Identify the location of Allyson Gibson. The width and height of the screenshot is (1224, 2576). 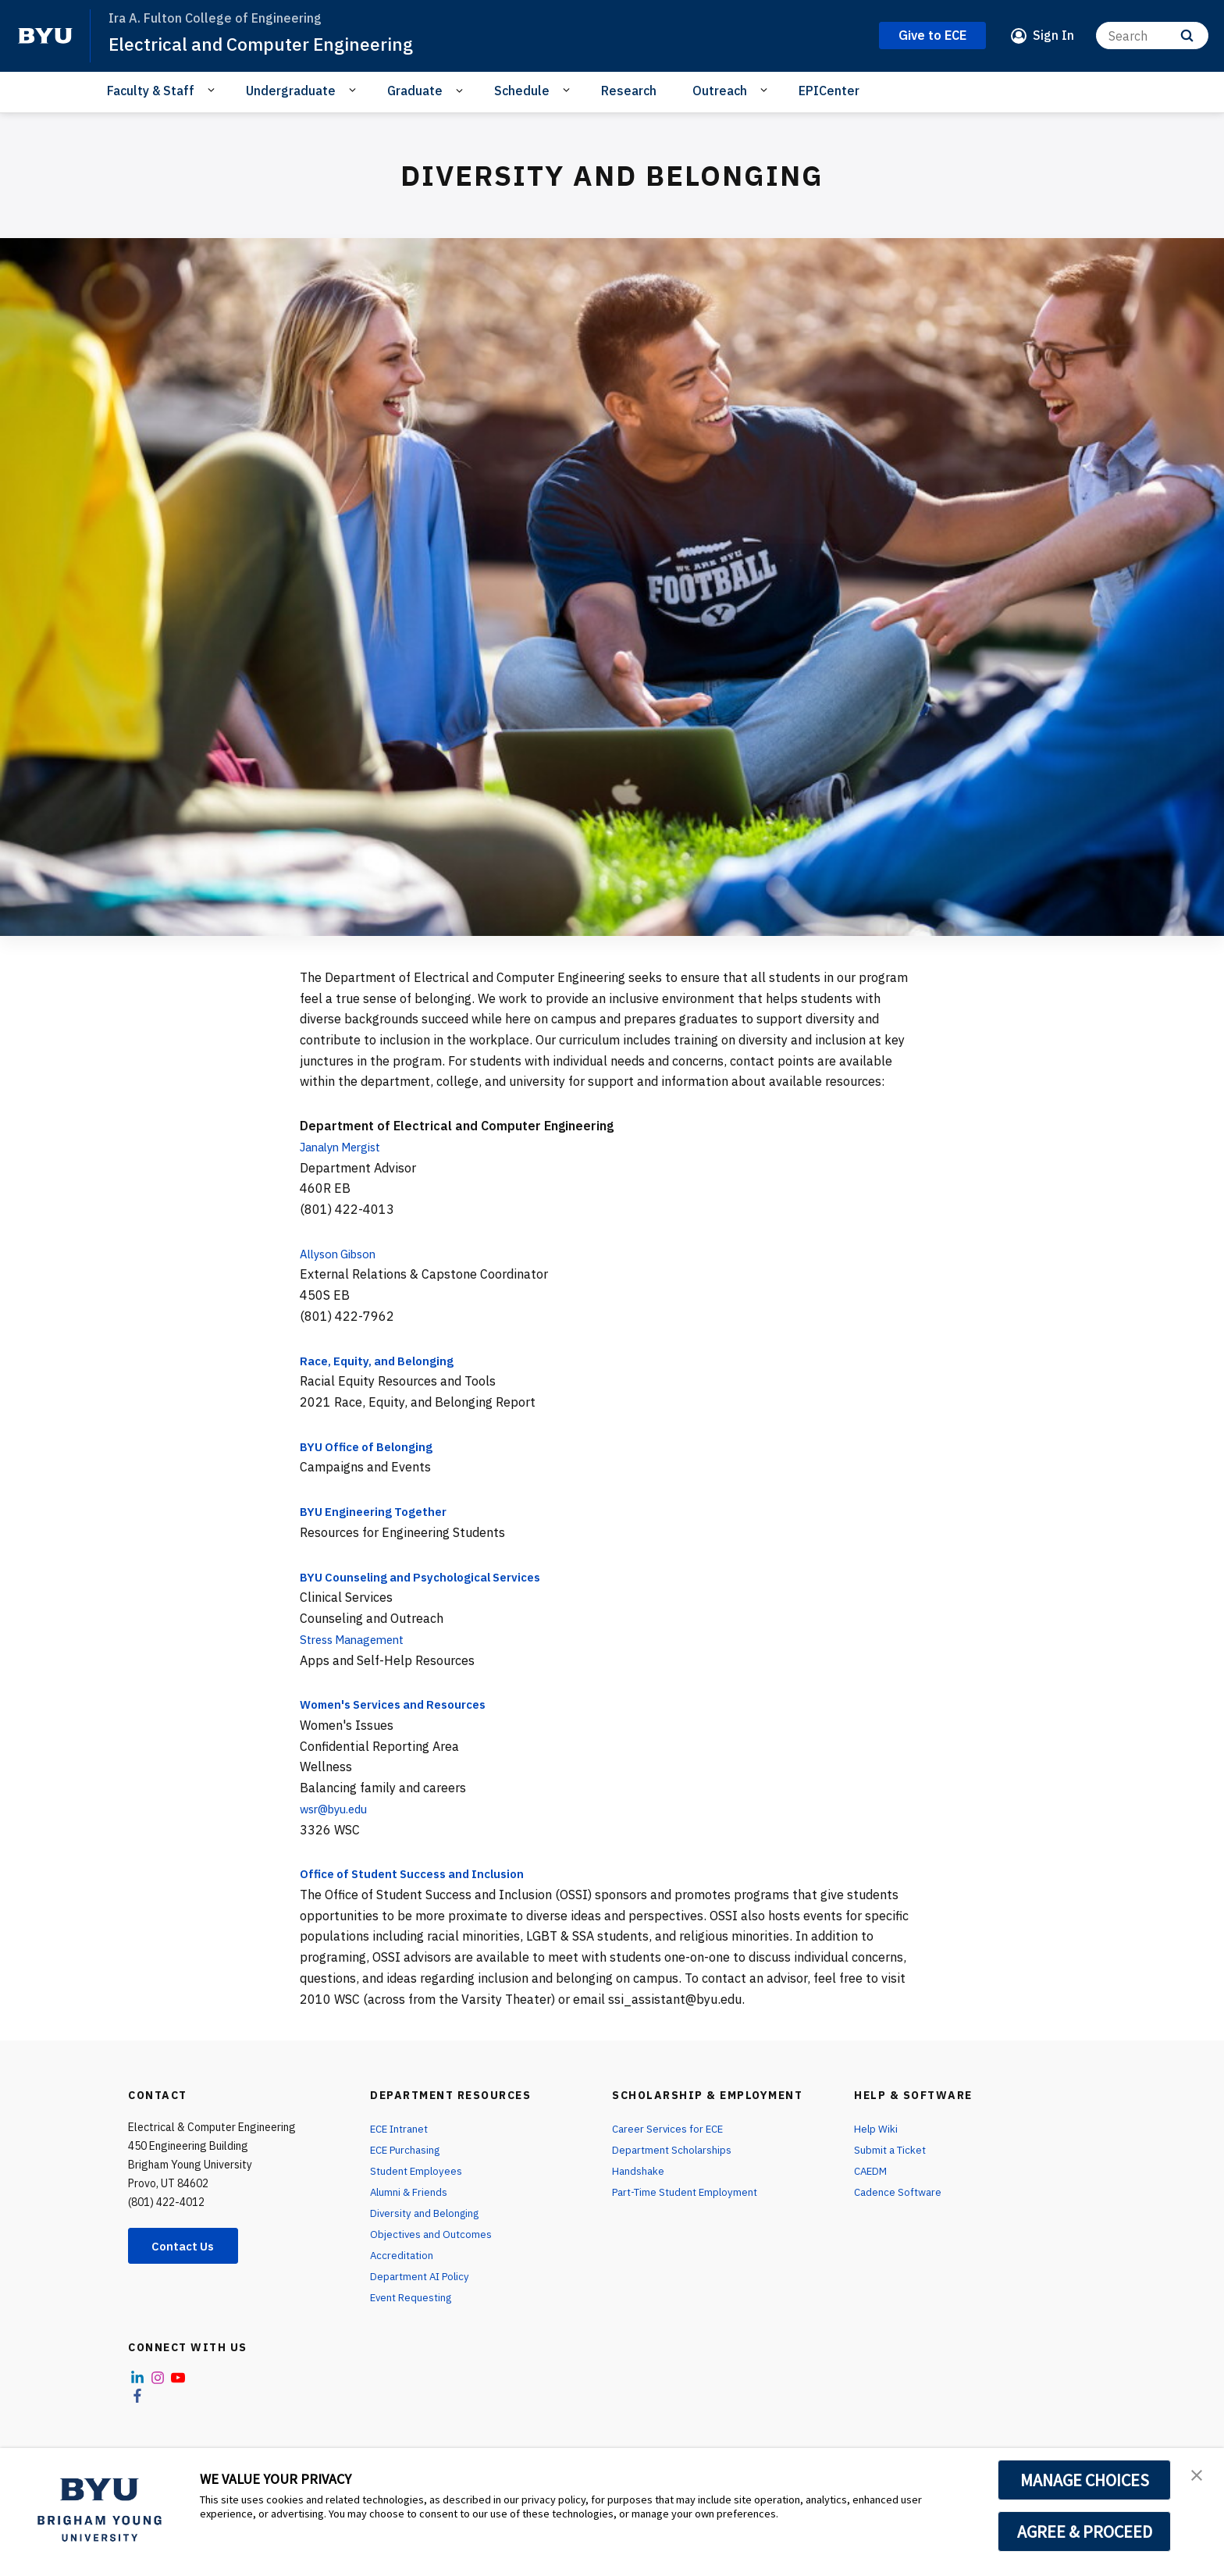
(342, 1253).